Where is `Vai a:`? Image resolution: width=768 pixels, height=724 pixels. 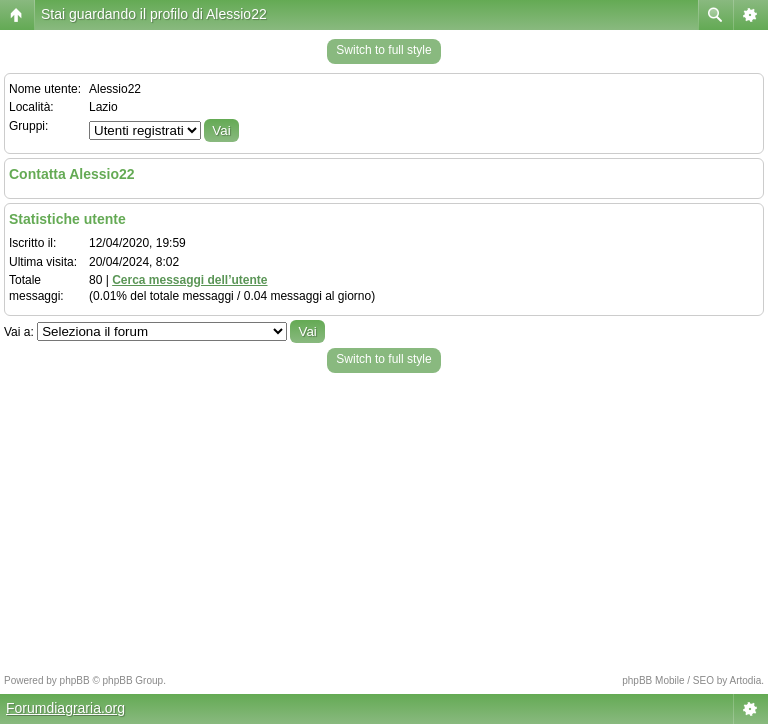 Vai a: is located at coordinates (19, 332).